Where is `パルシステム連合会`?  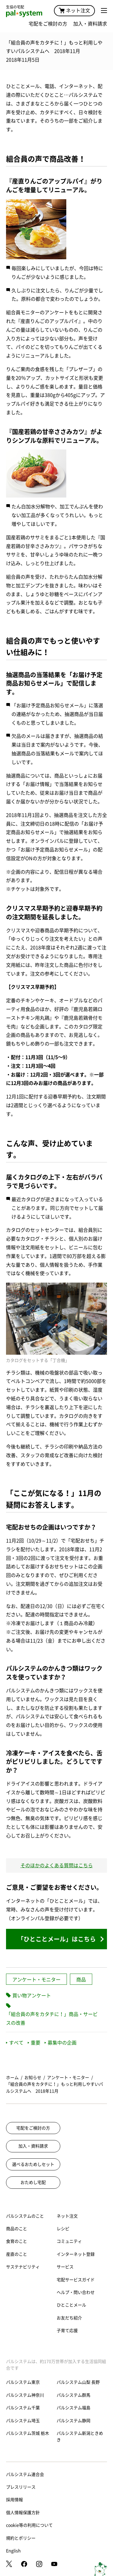 パルシステム連合会 is located at coordinates (25, 2474).